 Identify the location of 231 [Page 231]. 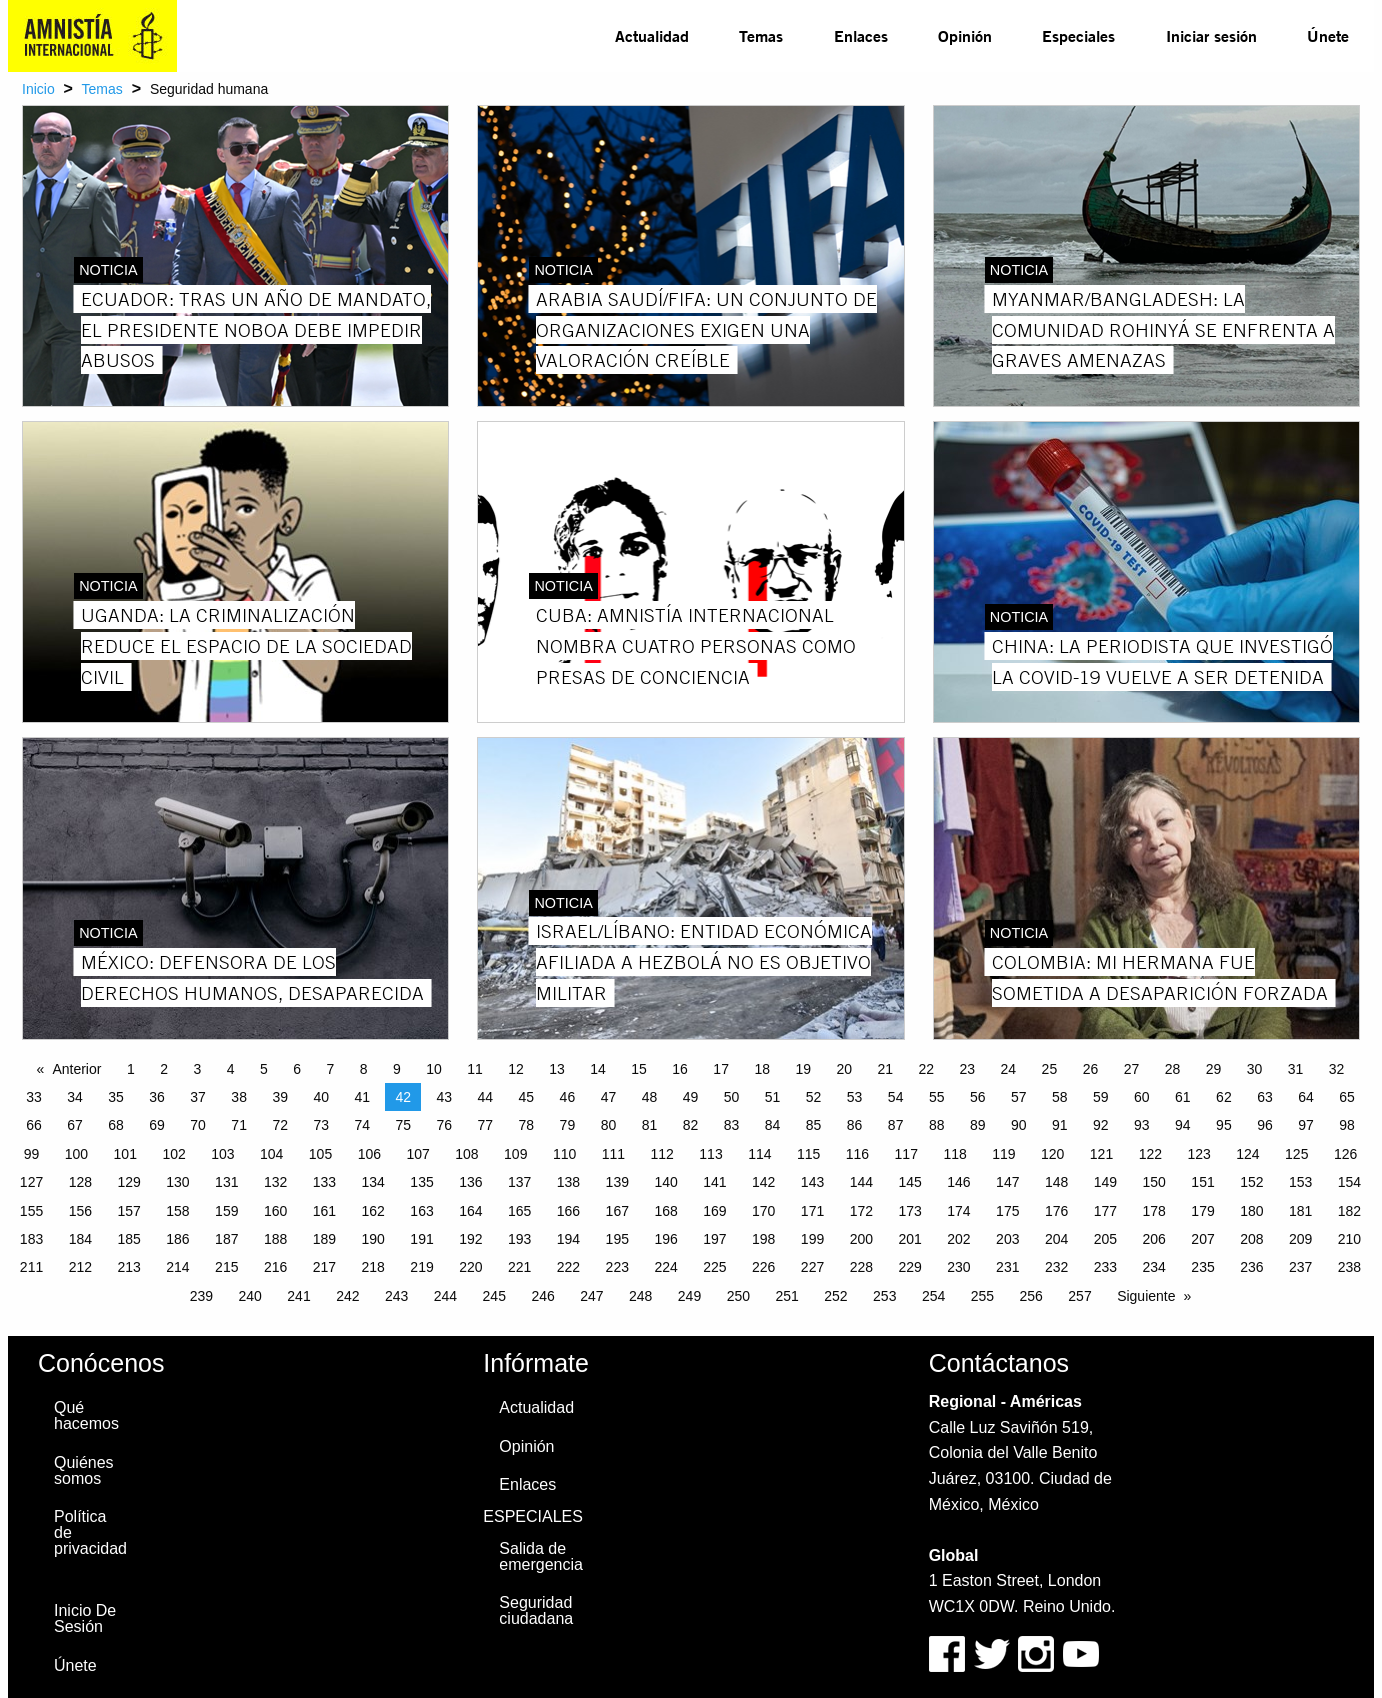
(1007, 1267).